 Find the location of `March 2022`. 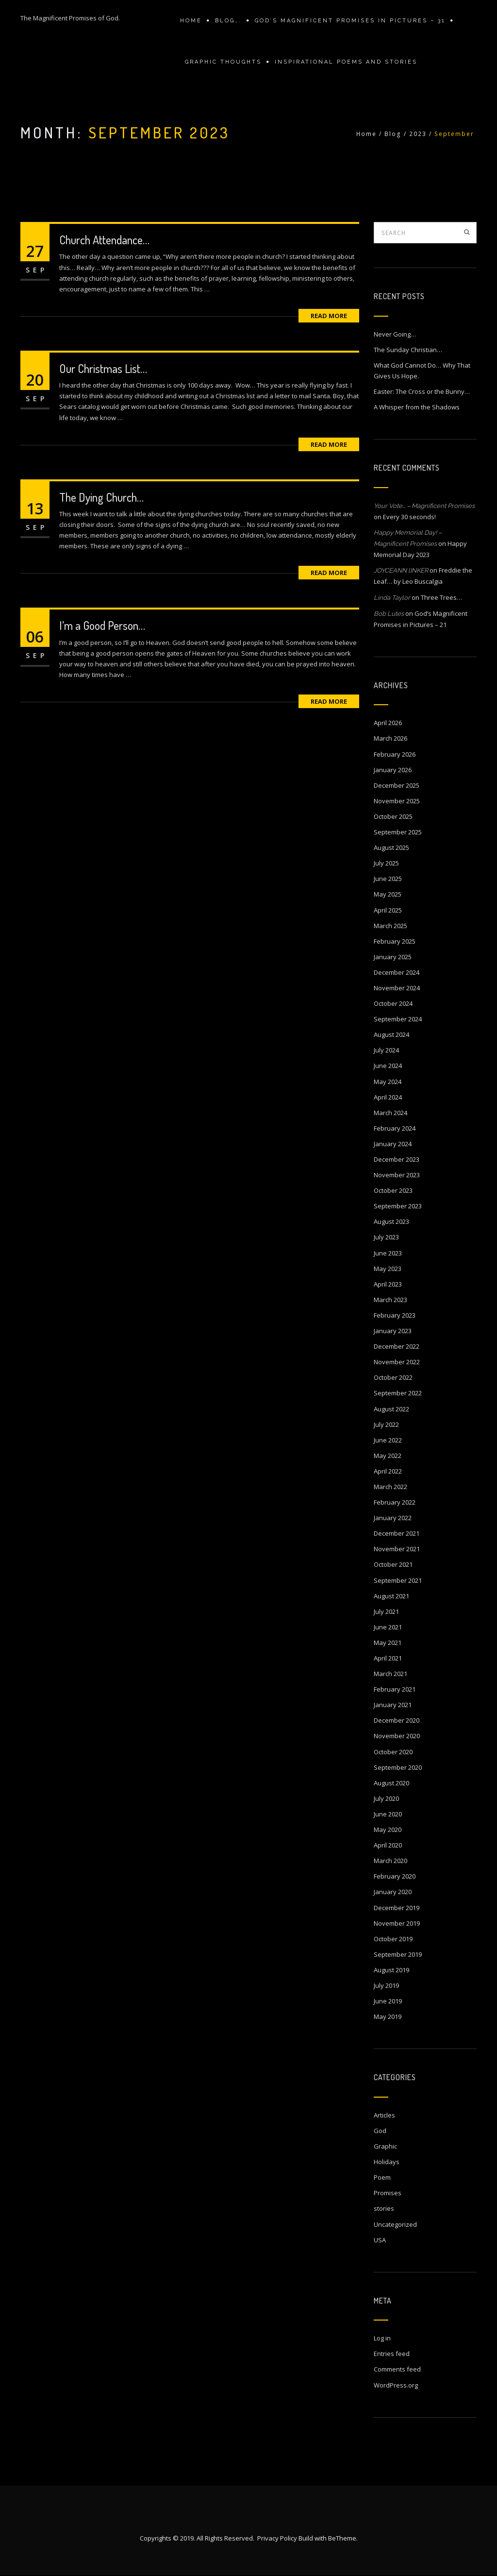

March 2022 is located at coordinates (390, 1486).